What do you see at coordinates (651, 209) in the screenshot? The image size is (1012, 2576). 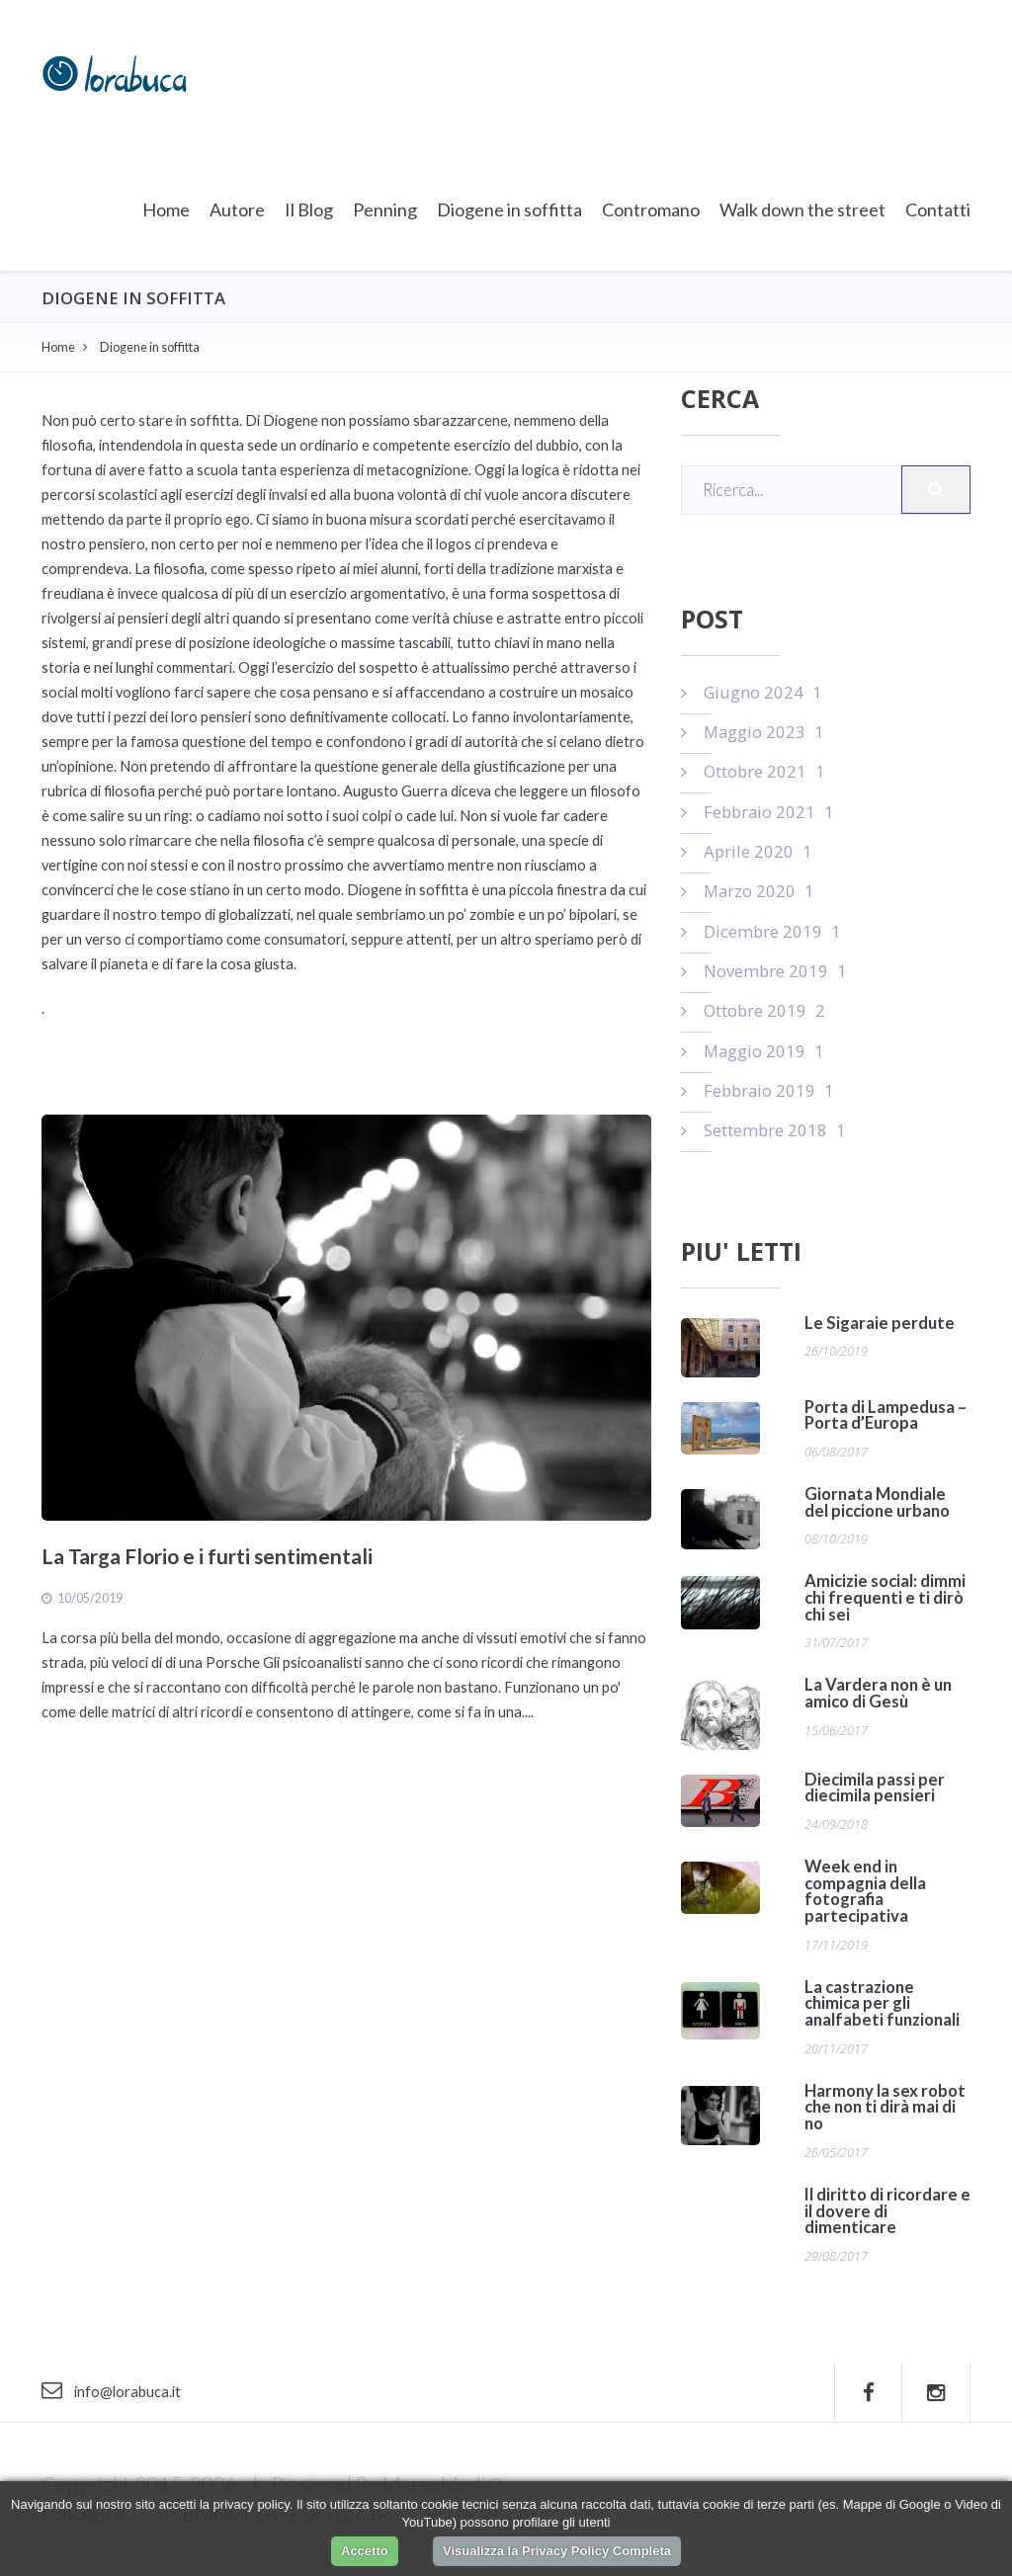 I see `Contromano` at bounding box center [651, 209].